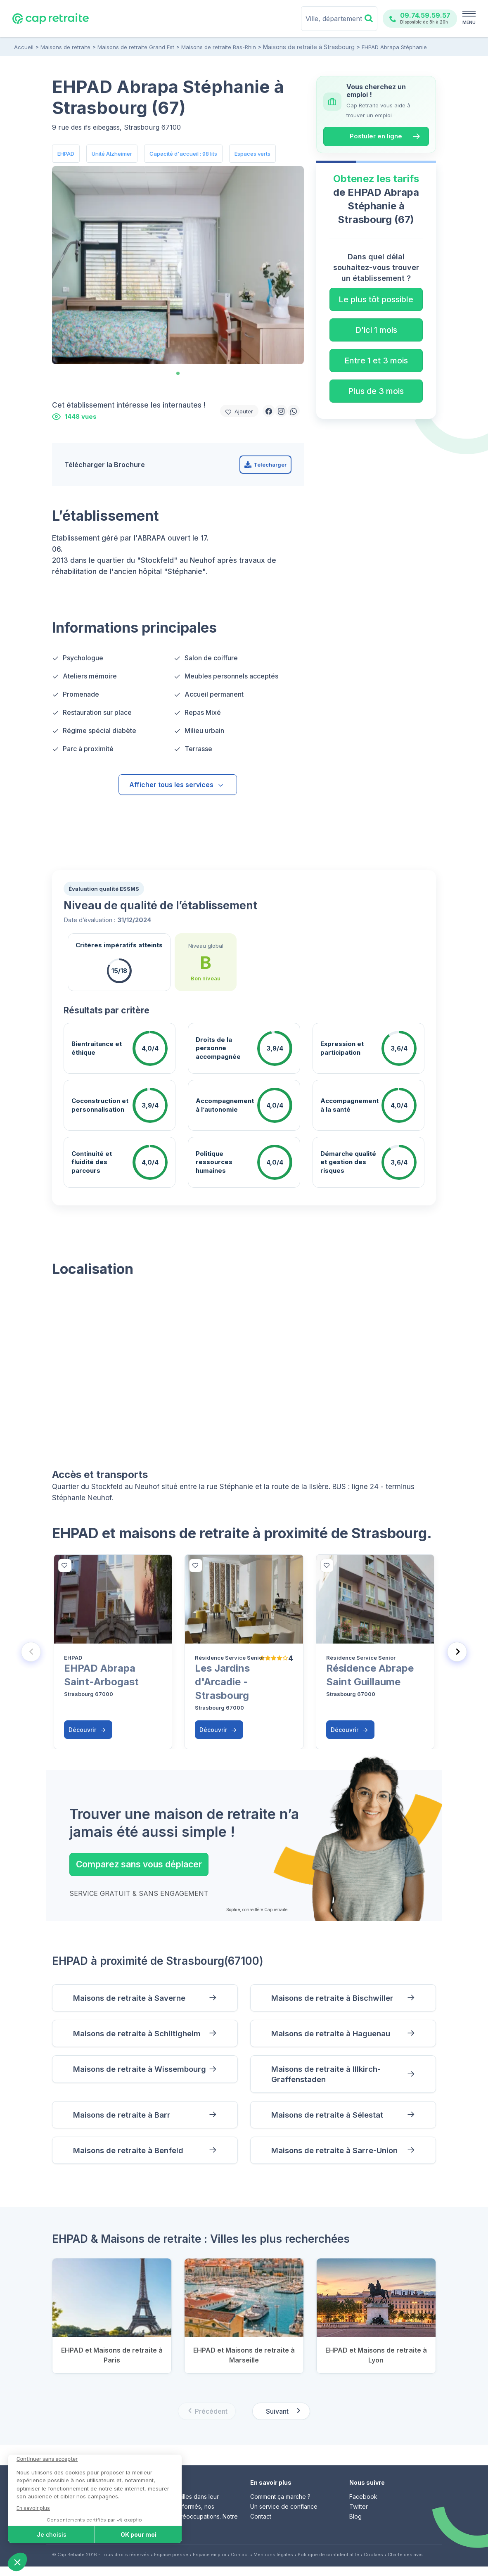 The image size is (488, 2576). I want to click on Maisons de retraite Bas-Rhin, so click(218, 47).